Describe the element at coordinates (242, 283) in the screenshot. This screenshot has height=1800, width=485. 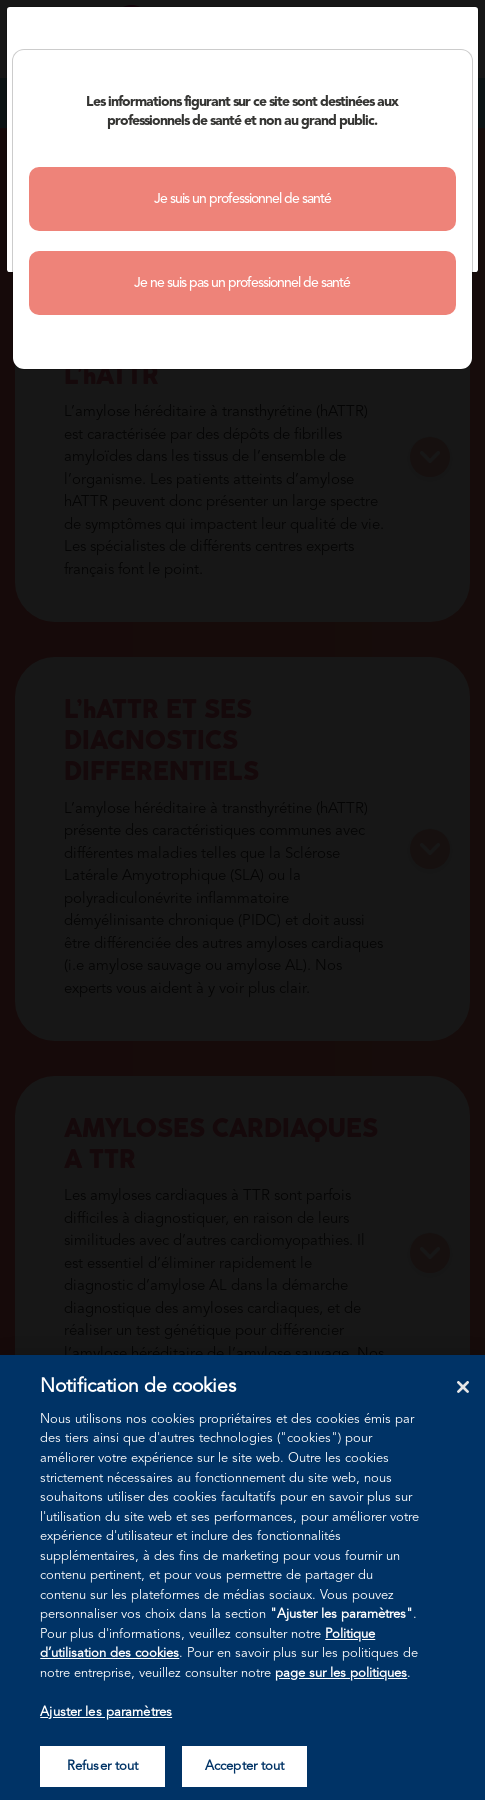
I see `Je ne suis pas un professionnel de santé` at that location.